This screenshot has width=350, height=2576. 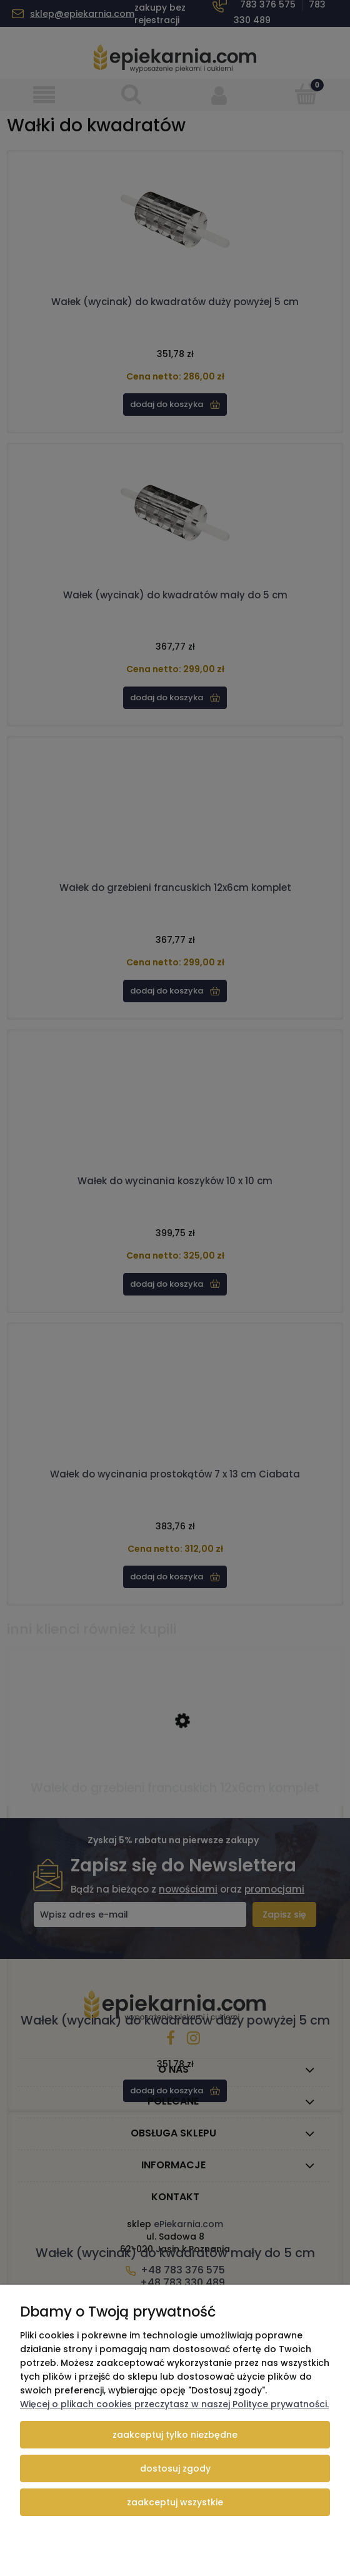 What do you see at coordinates (175, 2502) in the screenshot?
I see `Zaakceptuj wszystkie` at bounding box center [175, 2502].